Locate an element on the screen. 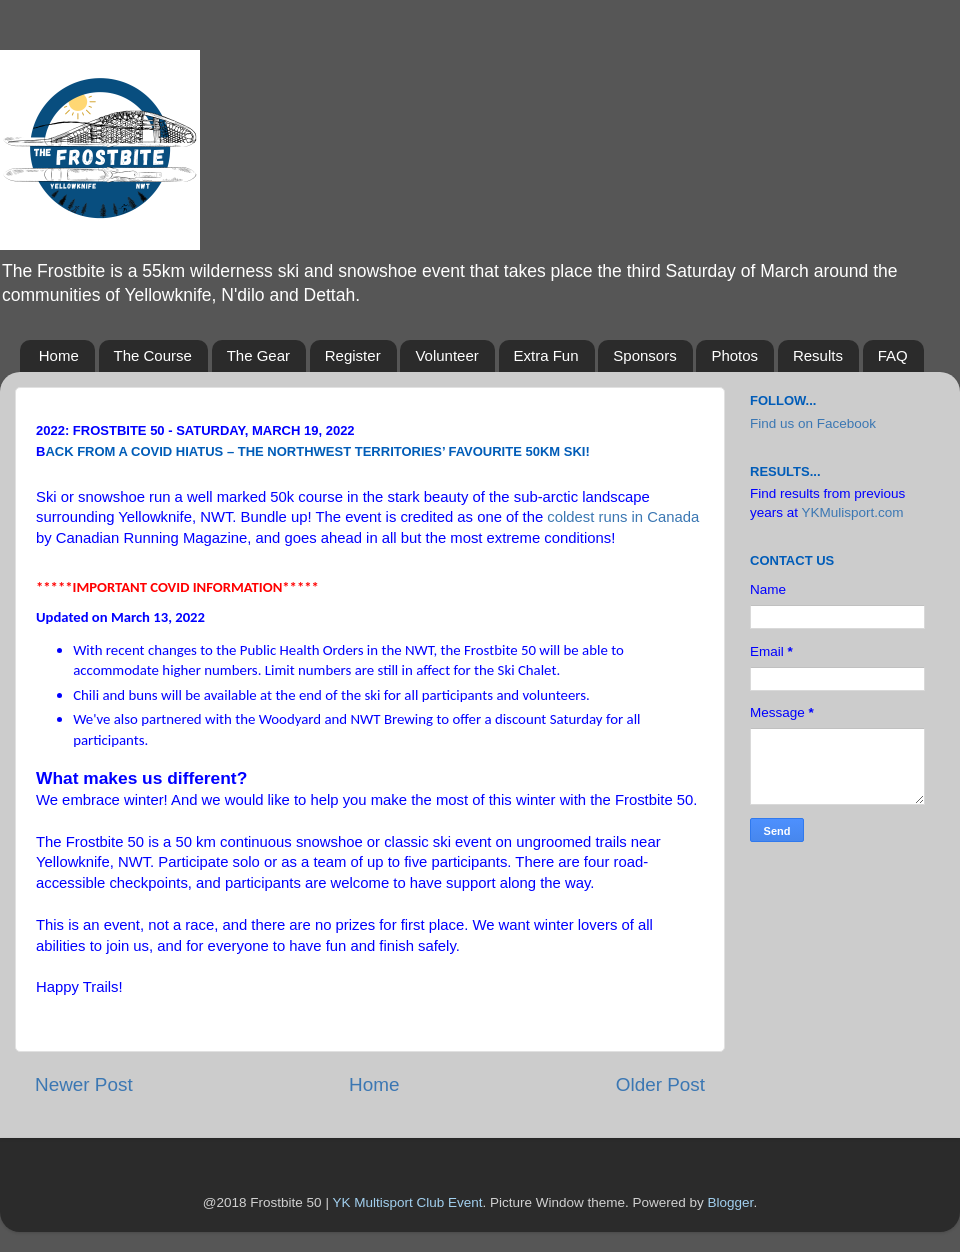 This screenshot has height=1252, width=960. YKMulisport.com is located at coordinates (853, 512).